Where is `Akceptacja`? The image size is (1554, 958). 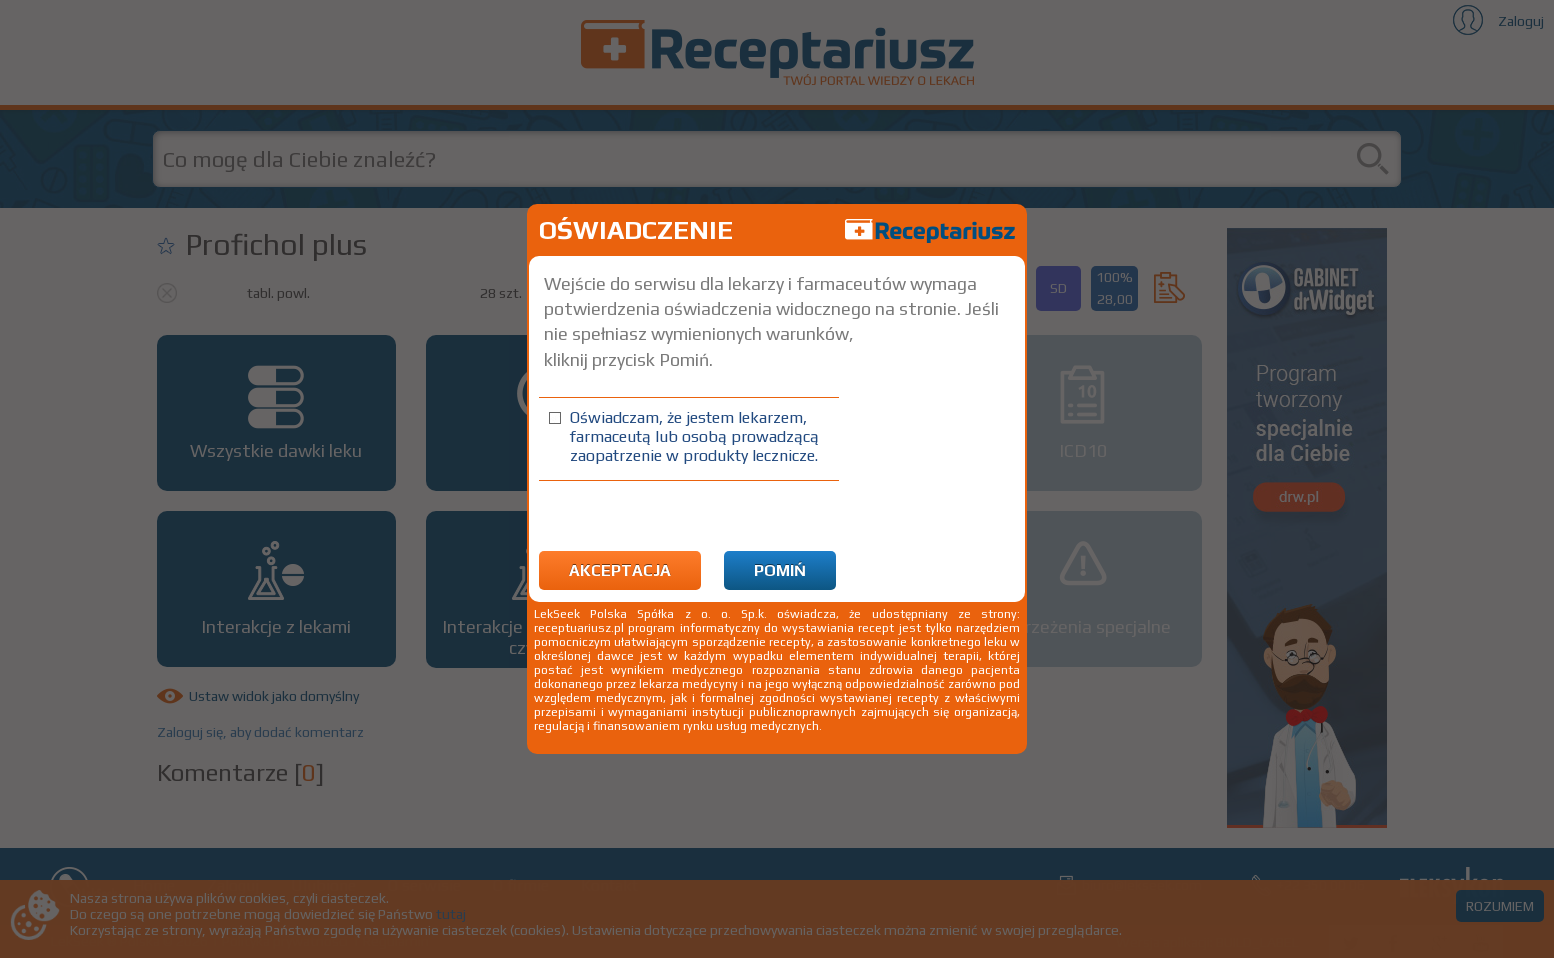 Akceptacja is located at coordinates (620, 570).